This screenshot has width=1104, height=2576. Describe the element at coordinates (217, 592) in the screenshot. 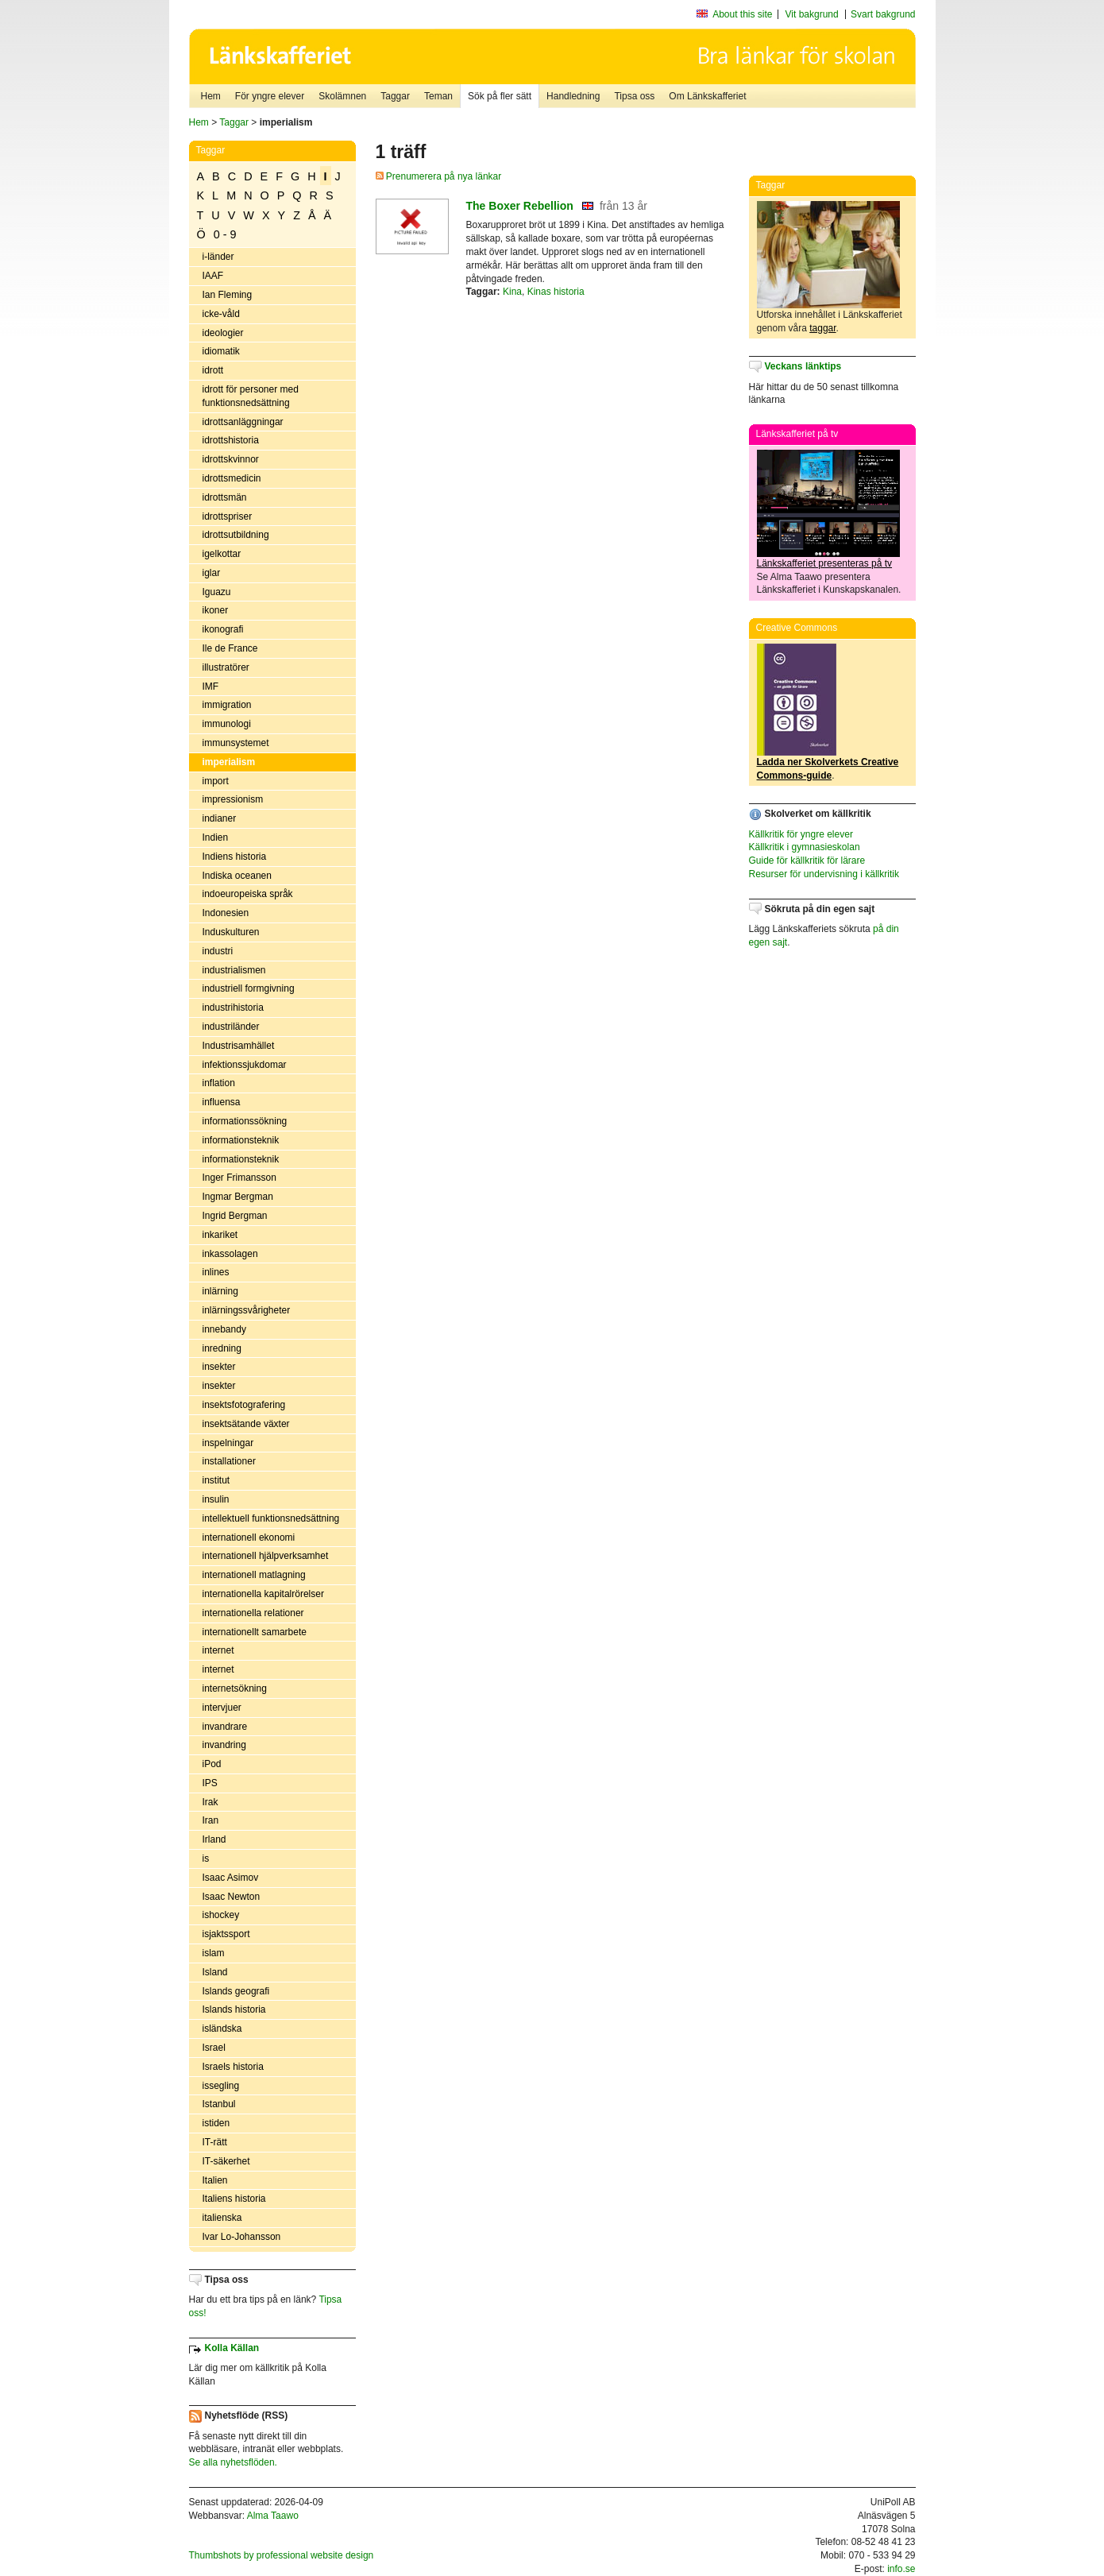

I see `Iguazu` at that location.